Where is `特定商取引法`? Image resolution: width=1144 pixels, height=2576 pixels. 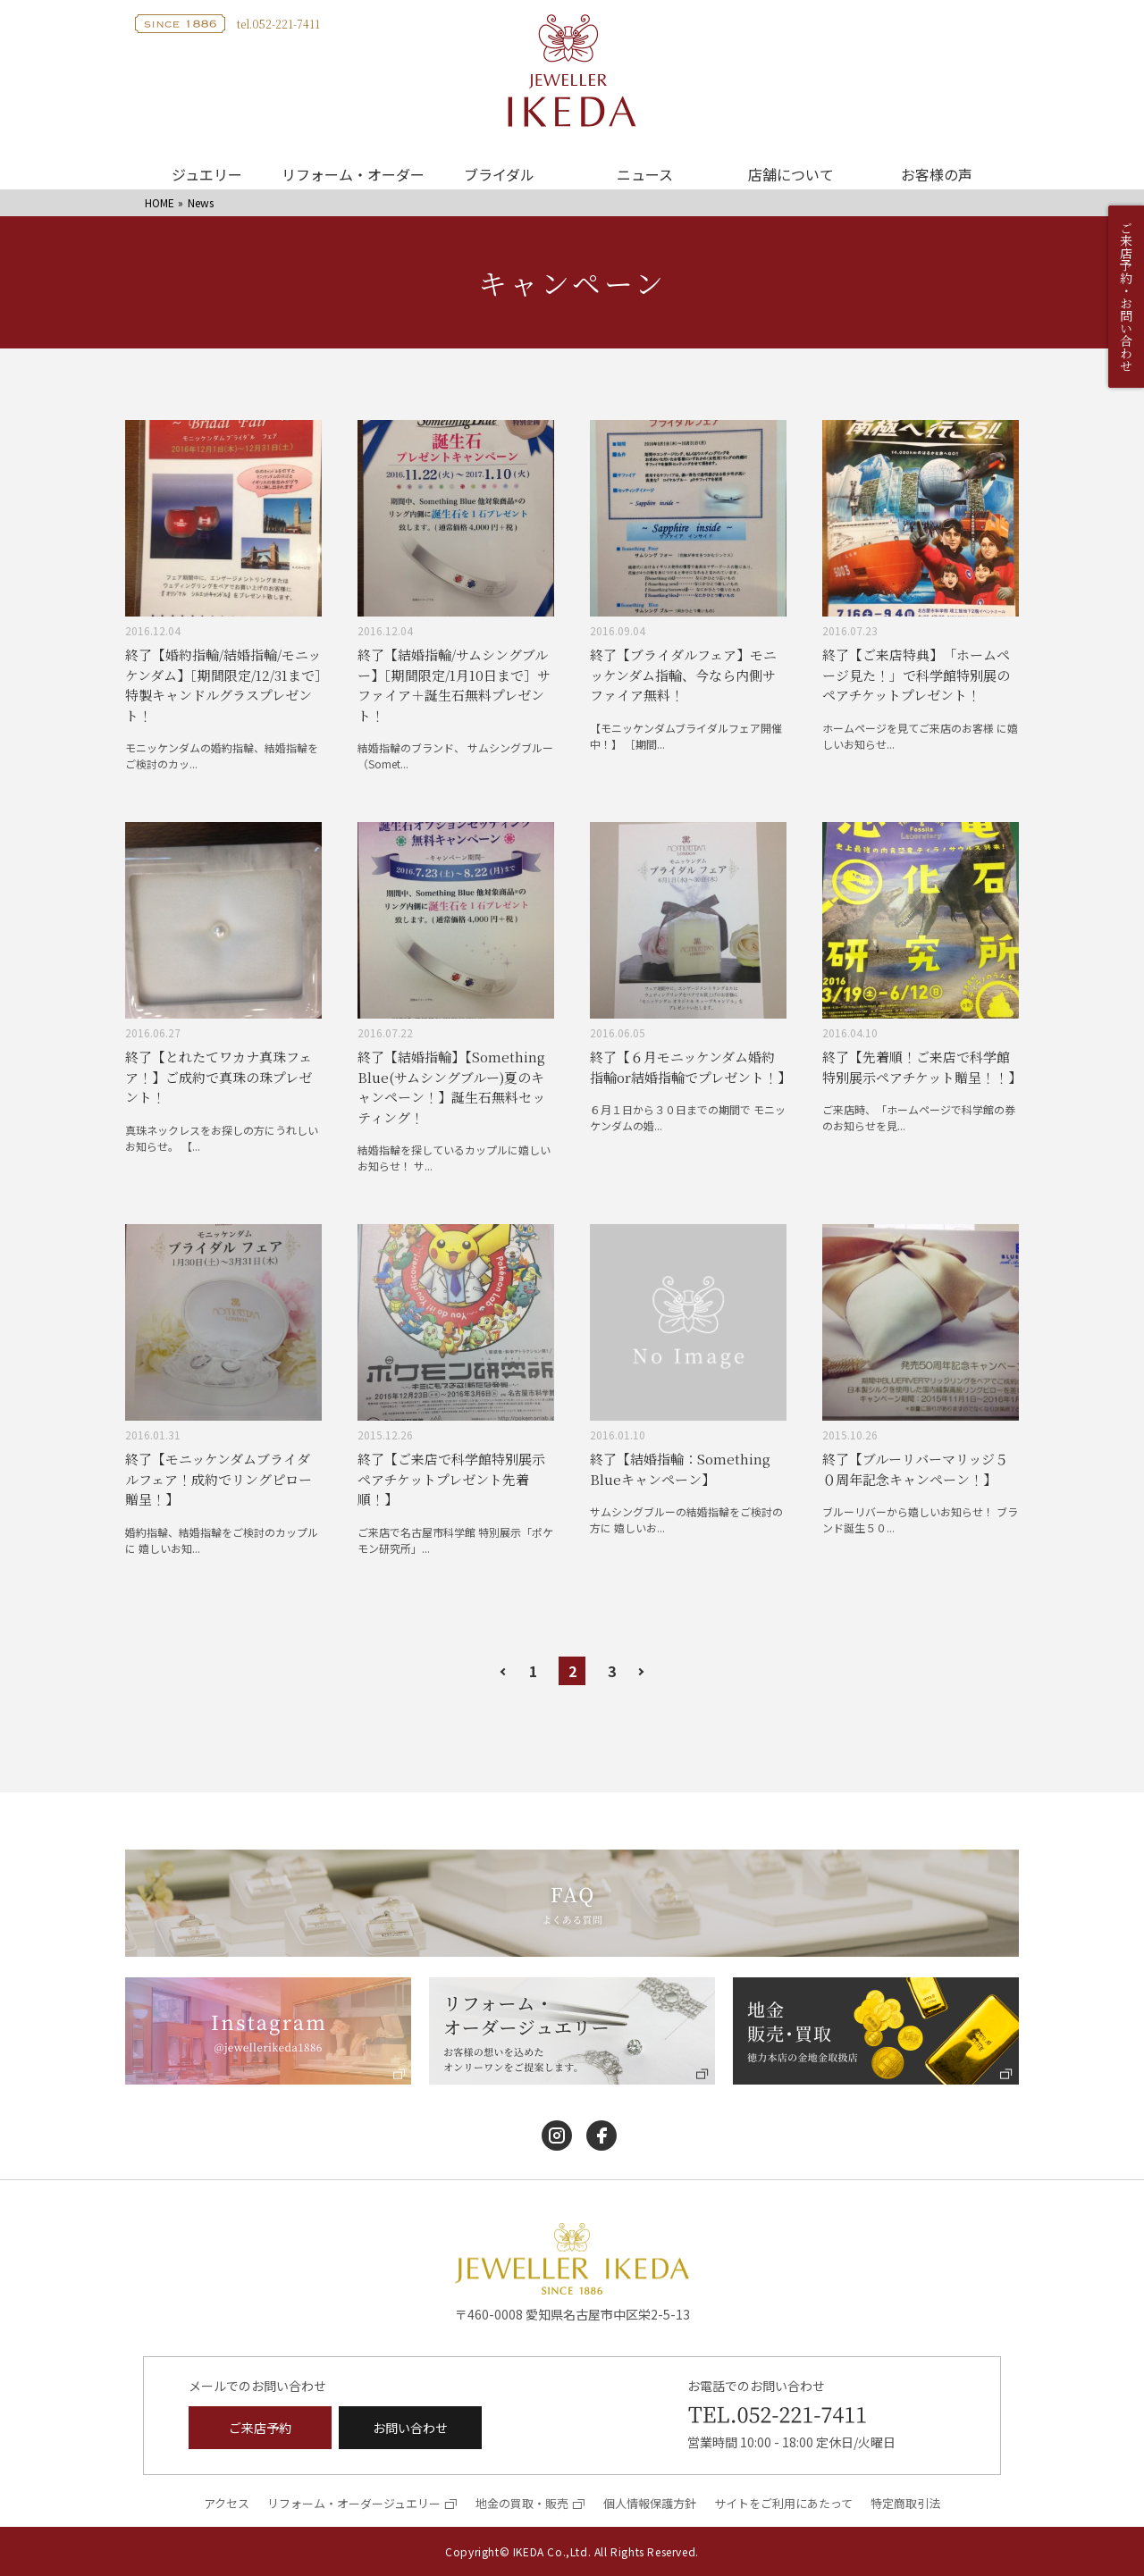 特定商取引法 is located at coordinates (905, 2503).